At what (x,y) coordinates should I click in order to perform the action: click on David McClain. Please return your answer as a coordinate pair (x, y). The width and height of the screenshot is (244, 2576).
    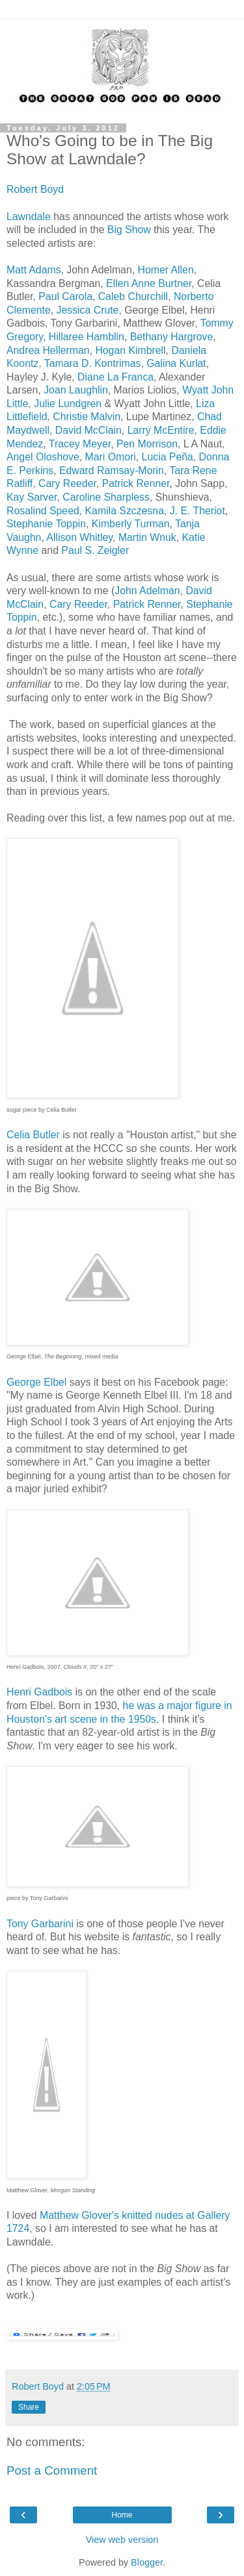
    Looking at the image, I should click on (88, 430).